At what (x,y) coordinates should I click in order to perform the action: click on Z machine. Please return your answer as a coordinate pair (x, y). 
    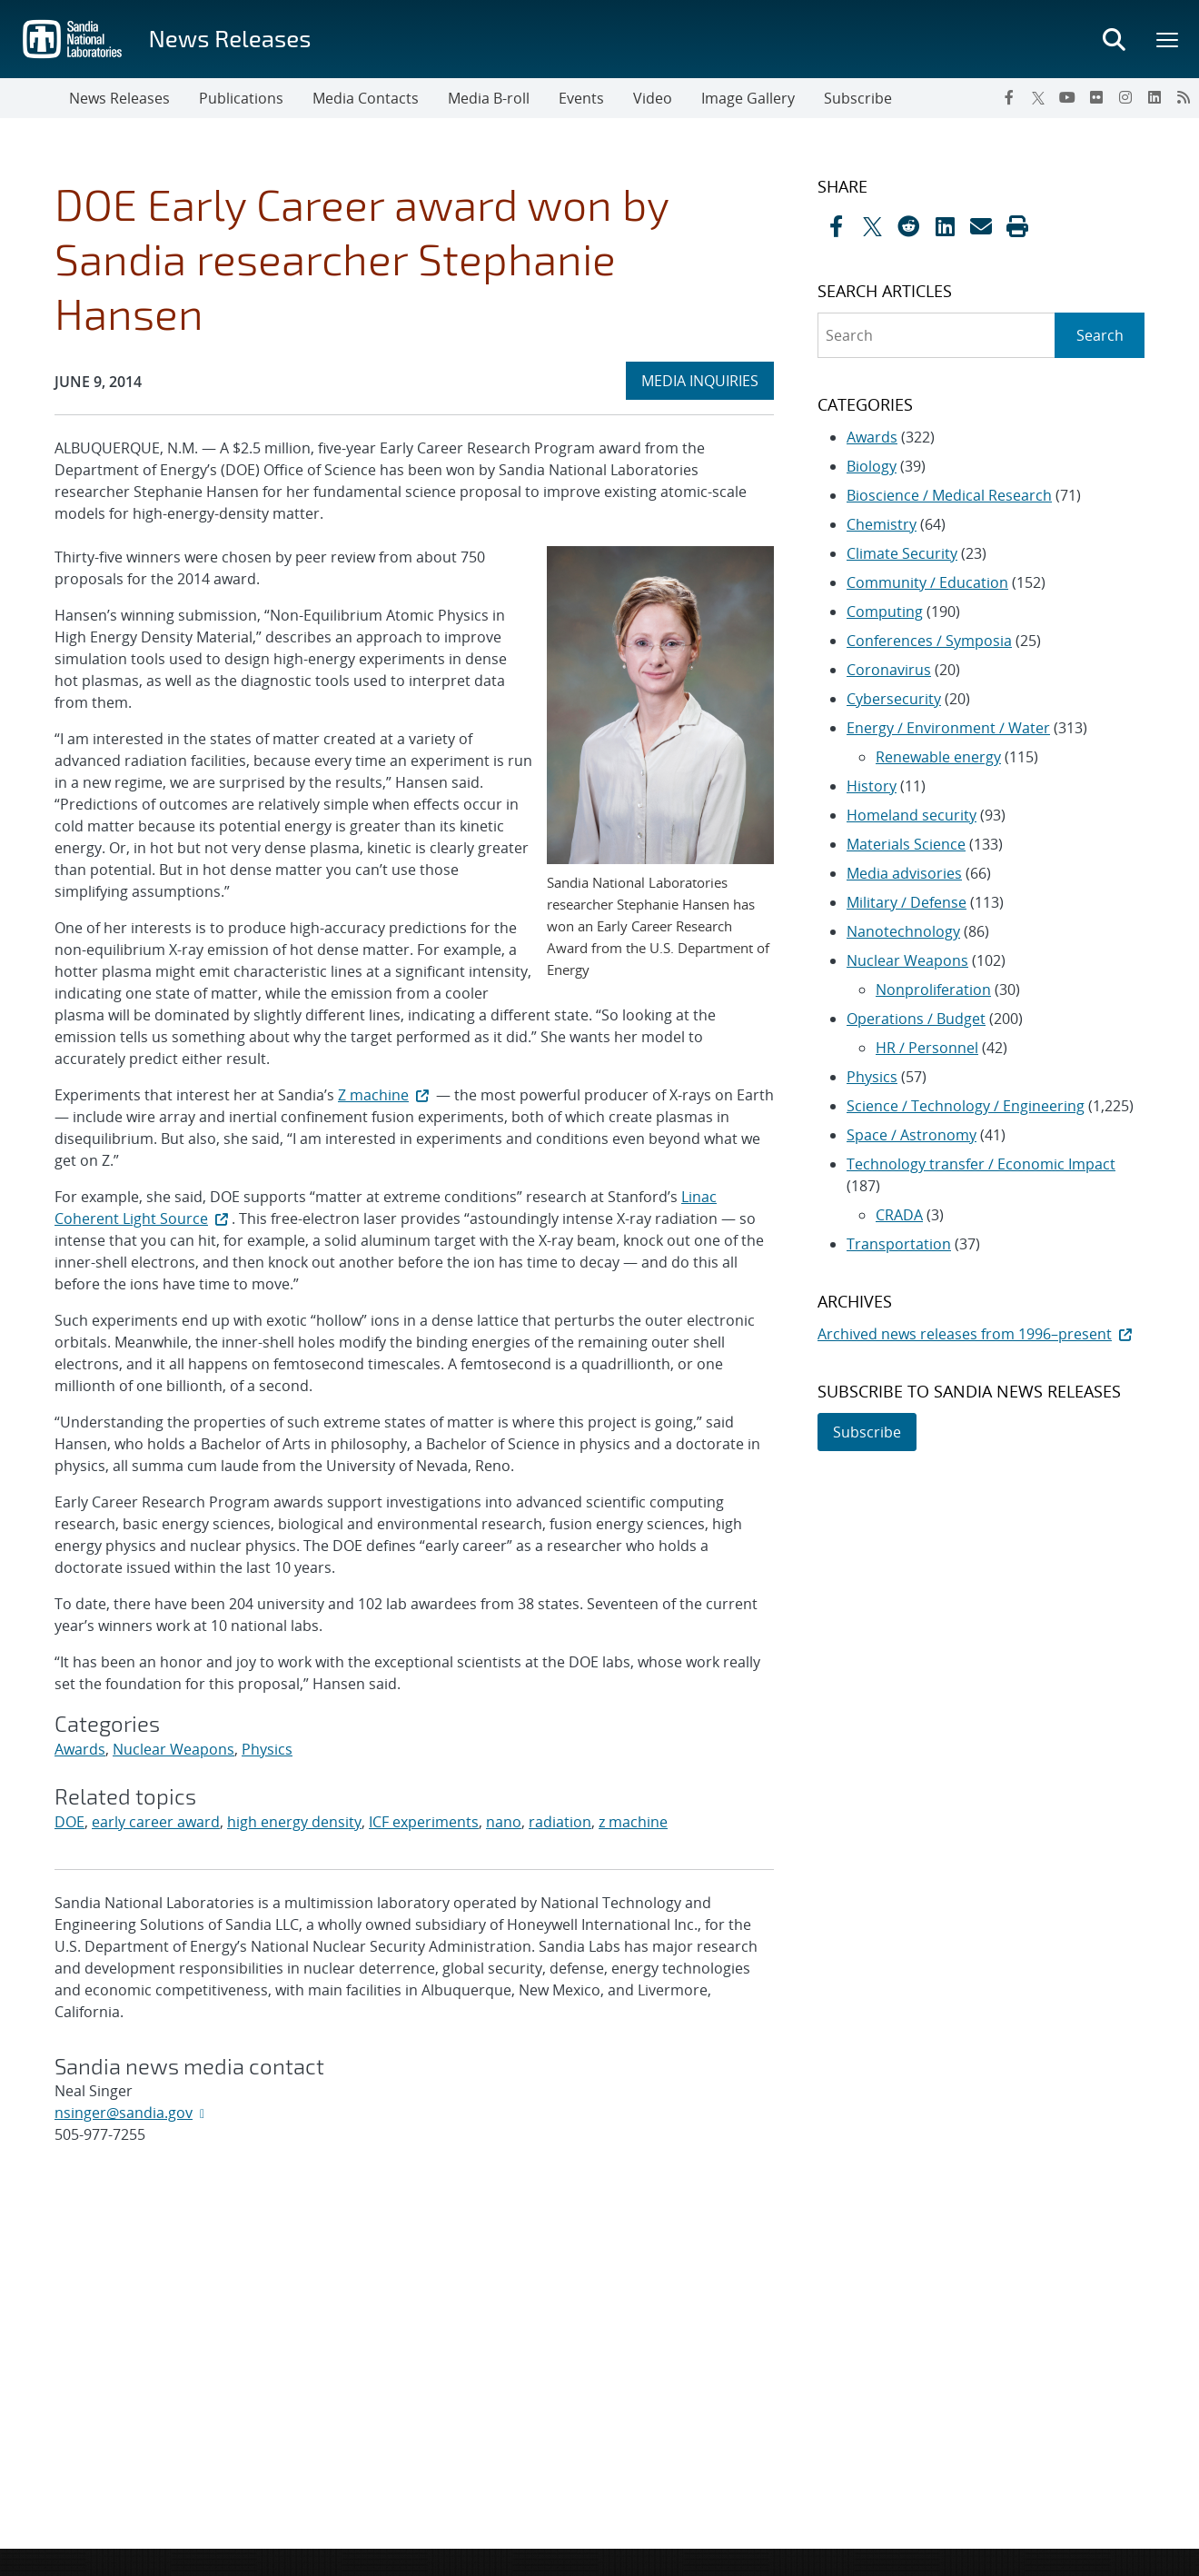
    Looking at the image, I should click on (385, 1095).